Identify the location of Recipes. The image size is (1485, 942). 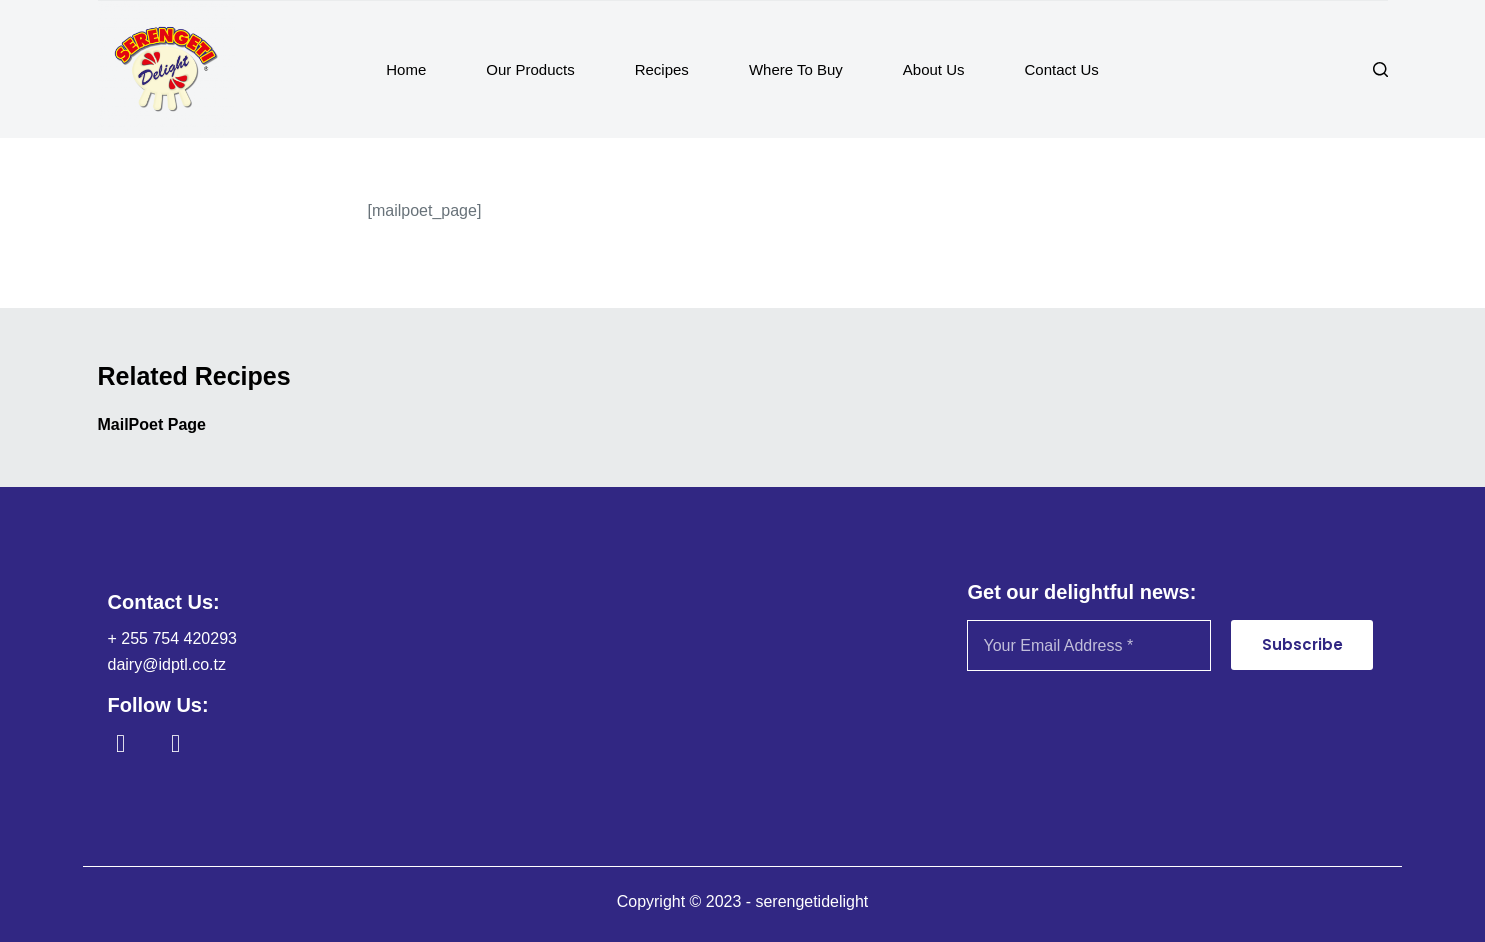
(662, 69).